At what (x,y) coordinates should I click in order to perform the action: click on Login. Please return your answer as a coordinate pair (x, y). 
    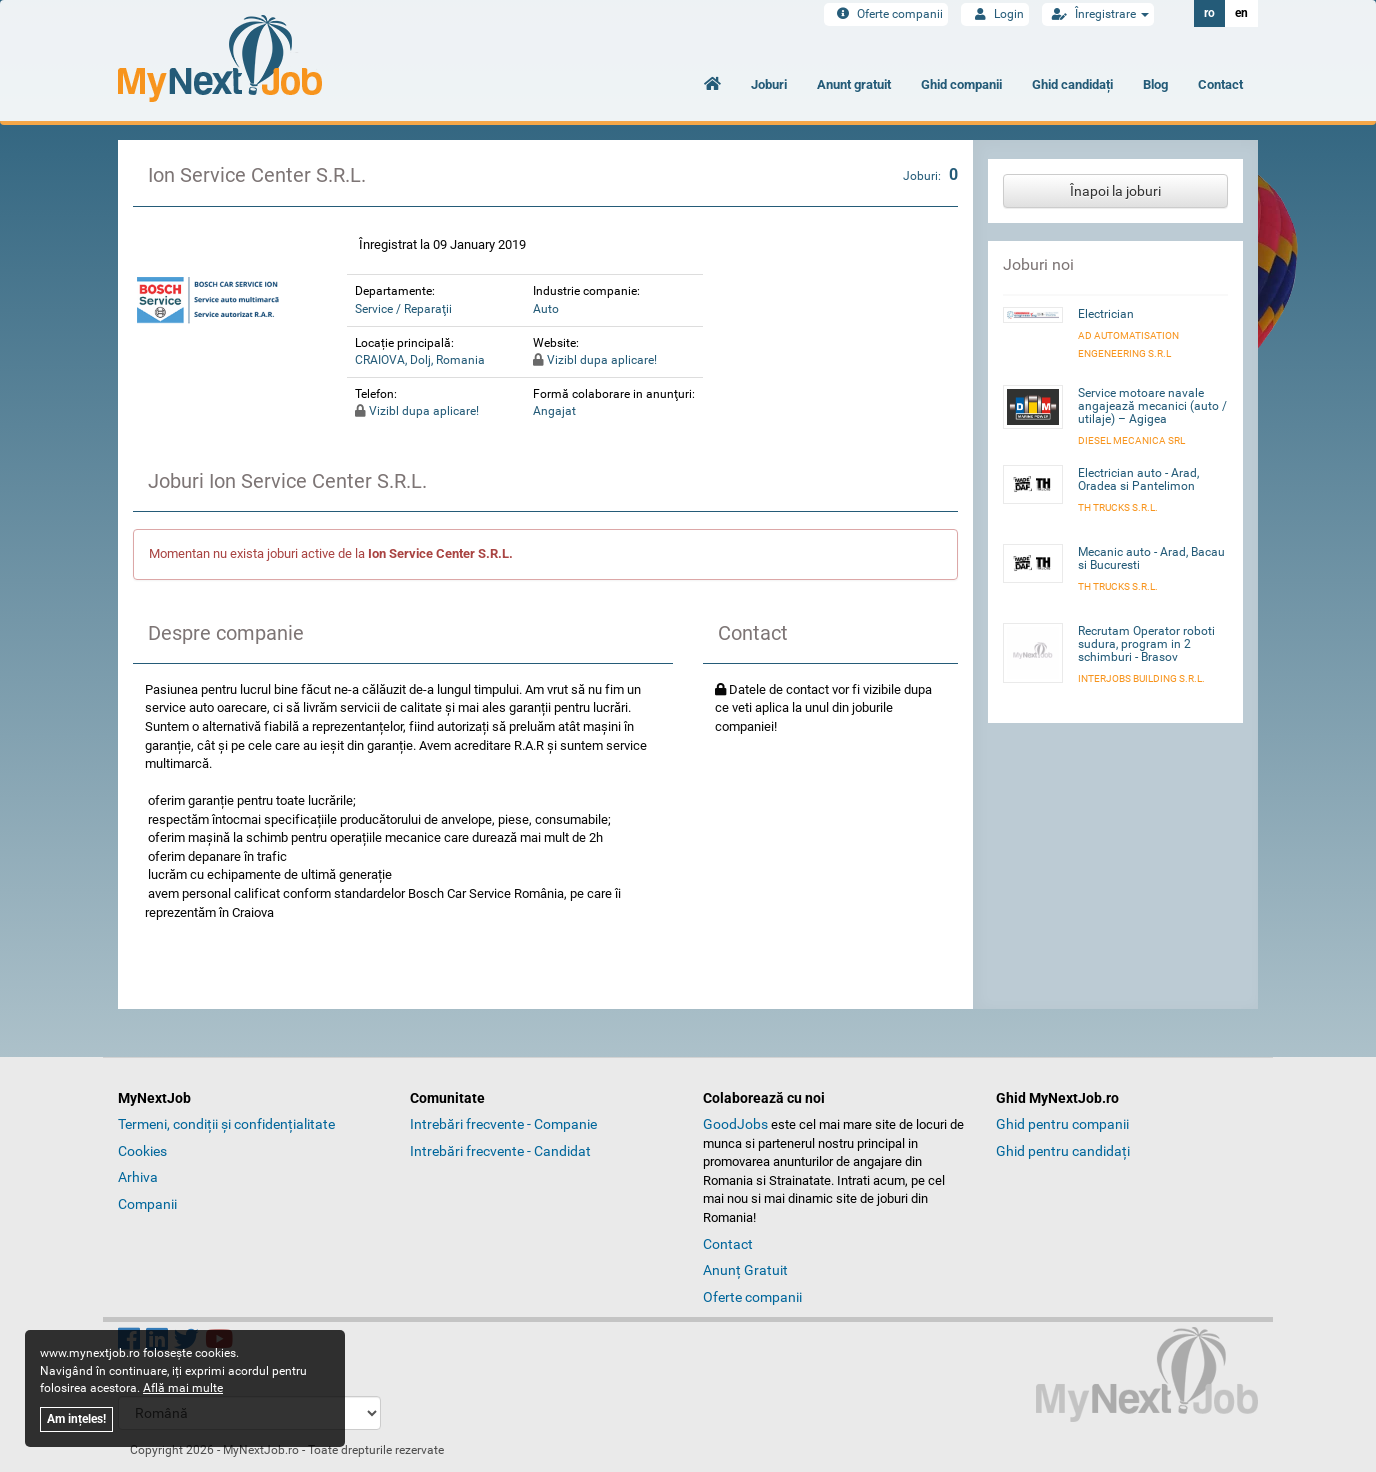
    Looking at the image, I should click on (995, 14).